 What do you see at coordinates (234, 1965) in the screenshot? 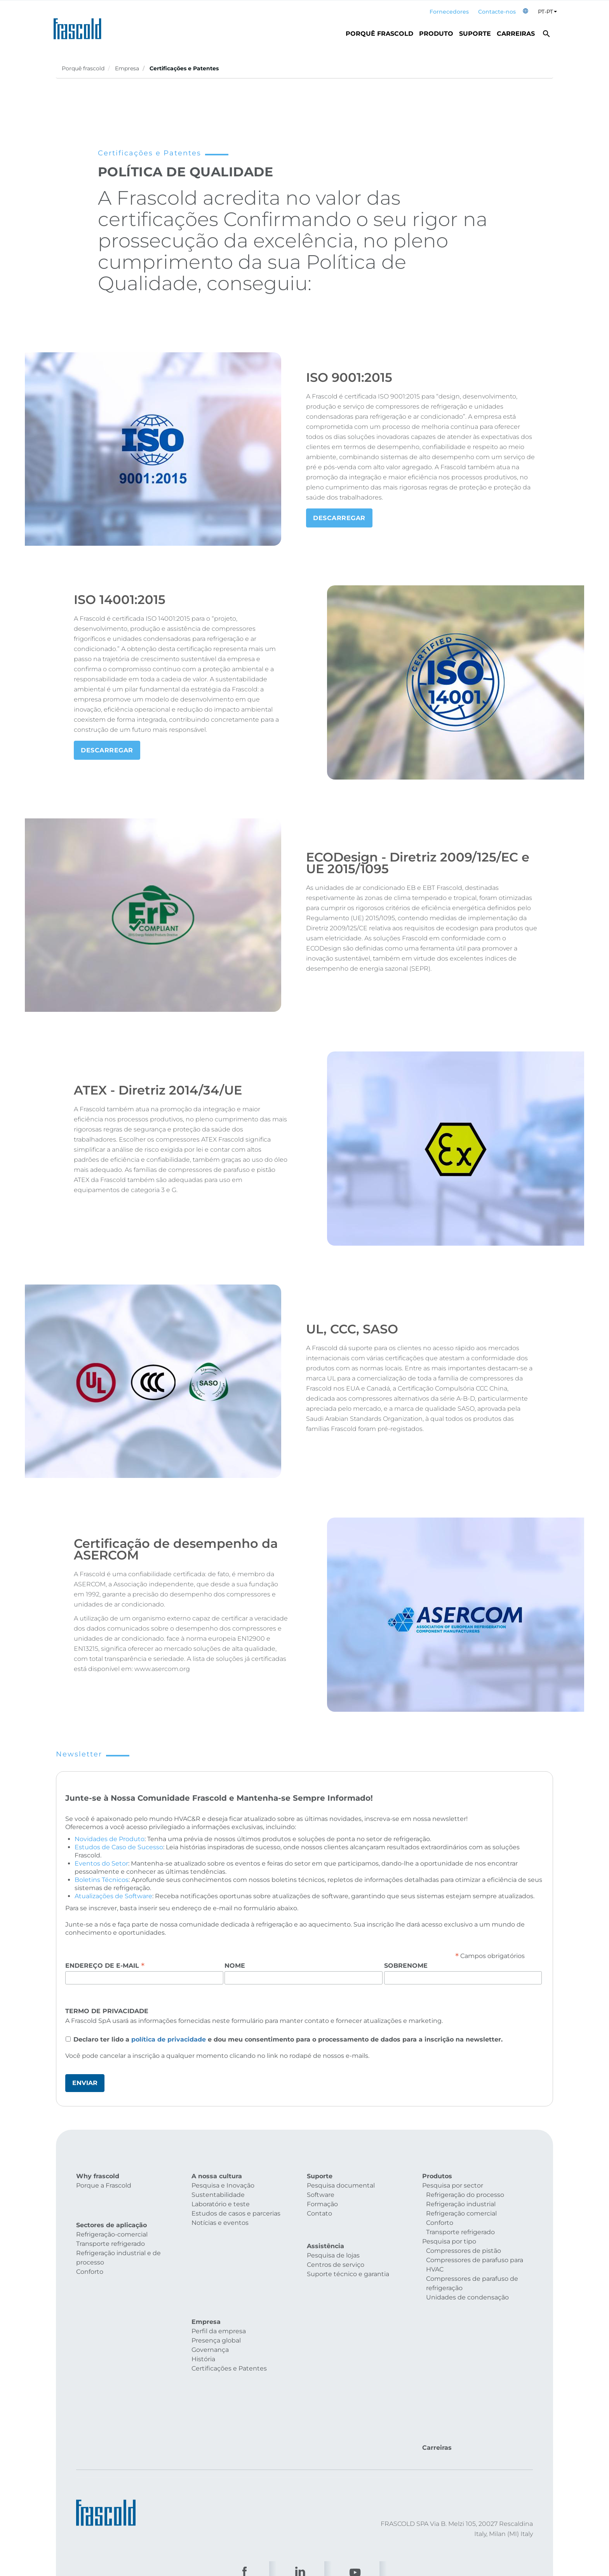
I see `Nome` at bounding box center [234, 1965].